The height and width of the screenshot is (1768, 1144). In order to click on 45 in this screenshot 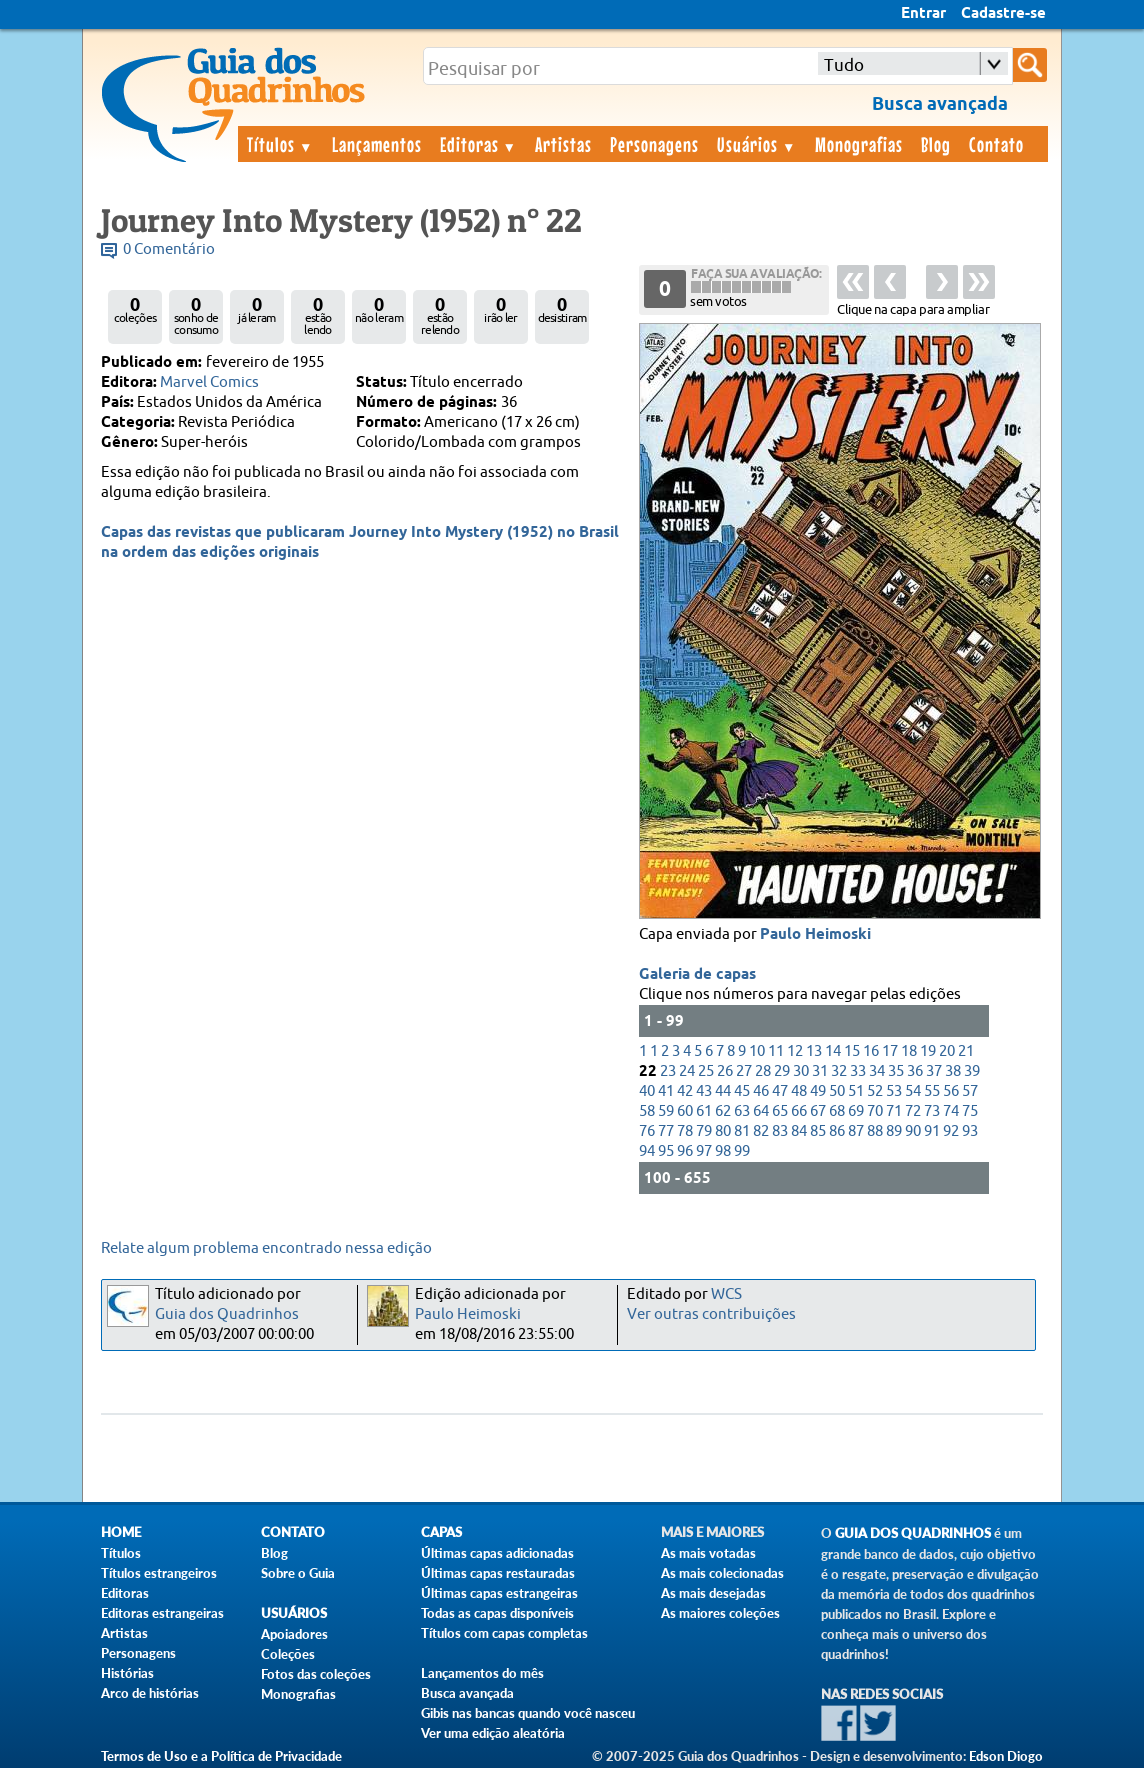, I will do `click(742, 1091)`.